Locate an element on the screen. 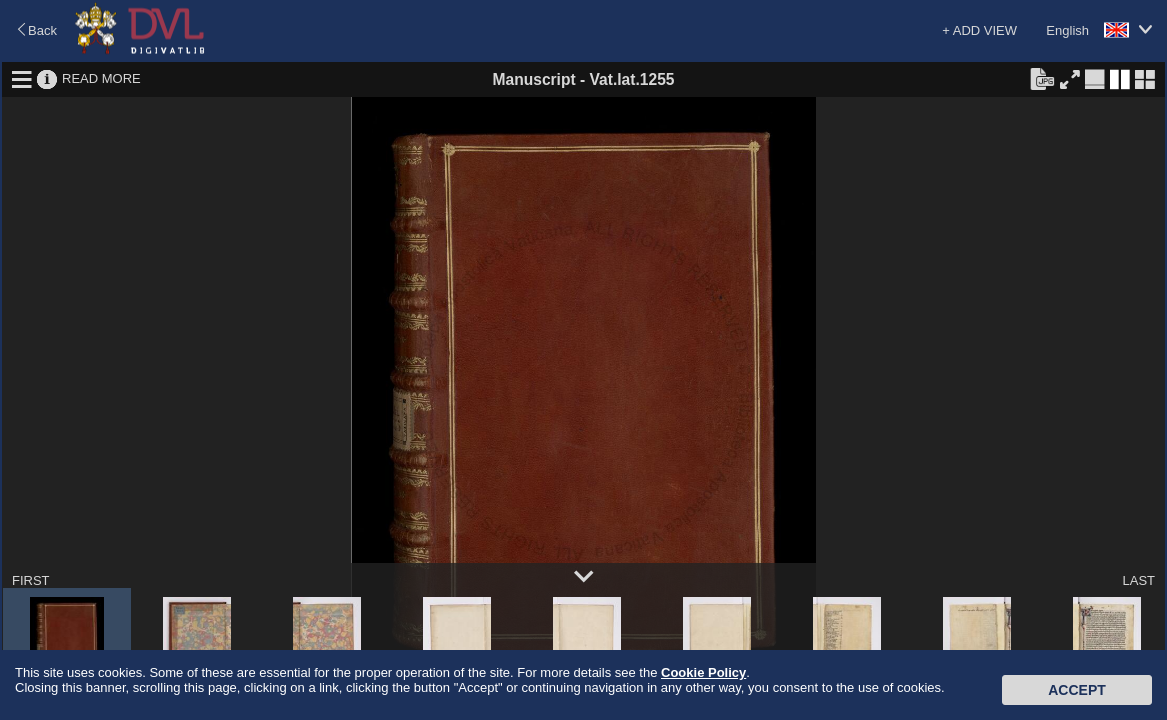  FIRST is located at coordinates (31, 580).